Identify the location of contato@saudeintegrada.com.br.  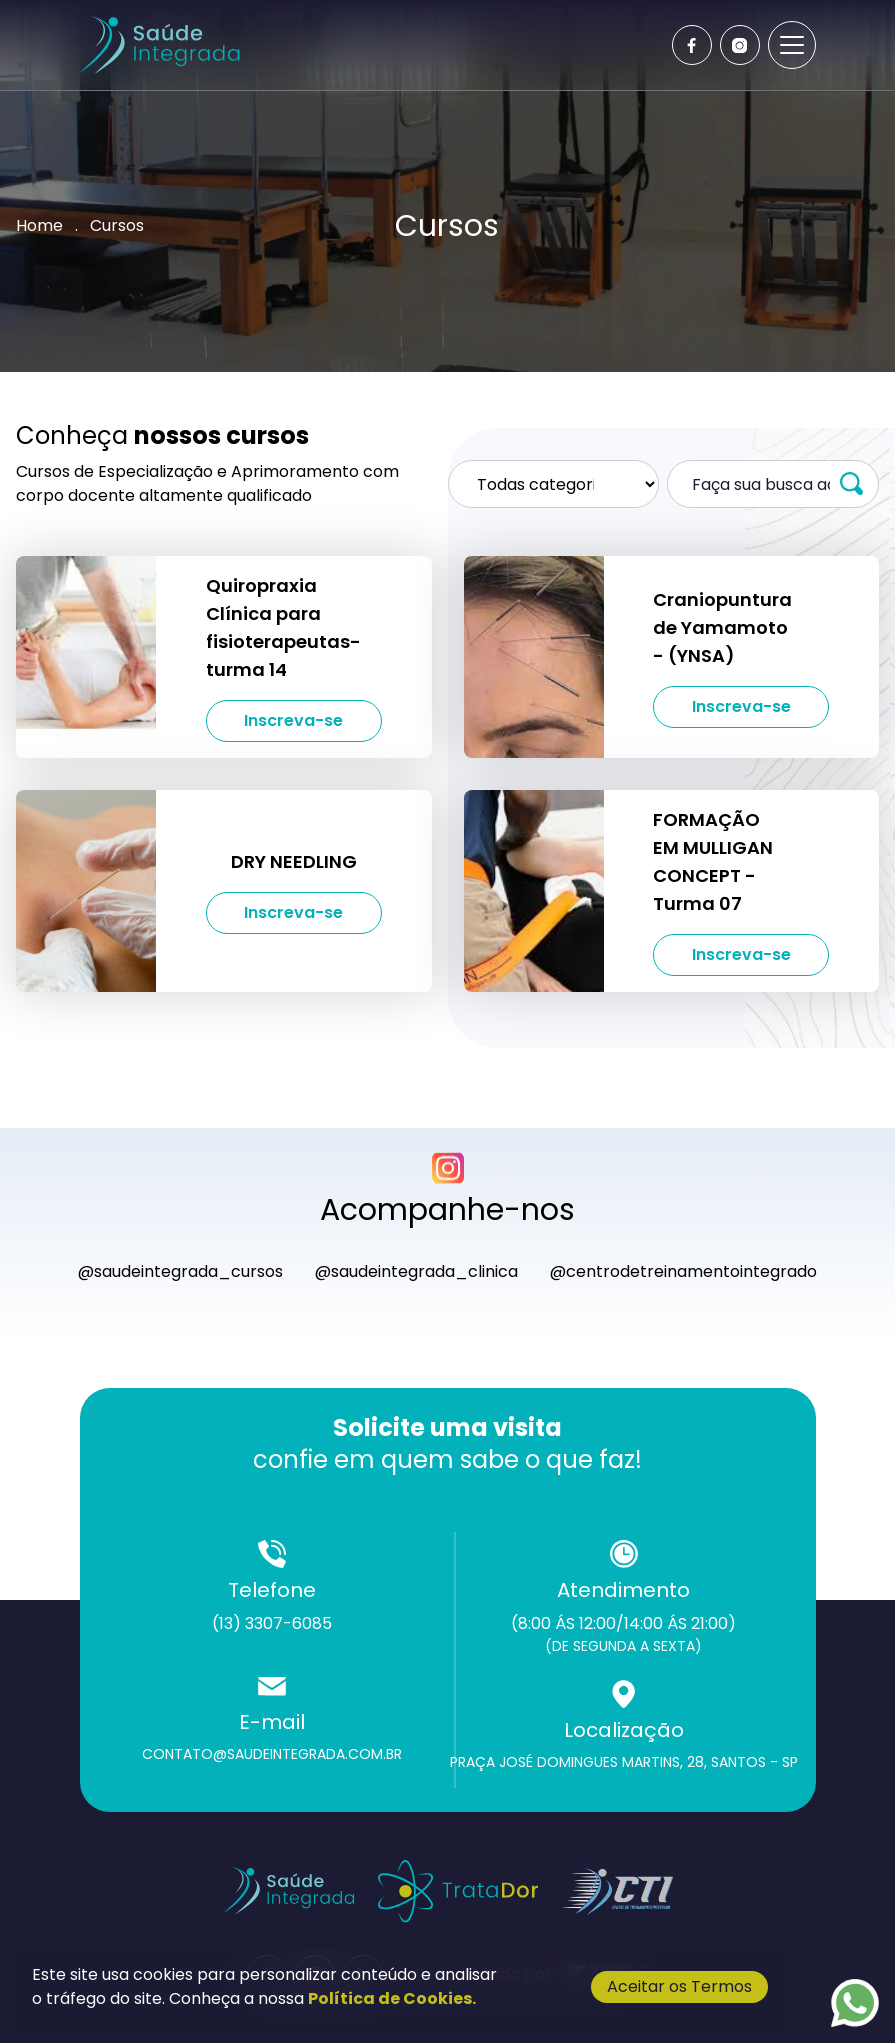
(272, 1754).